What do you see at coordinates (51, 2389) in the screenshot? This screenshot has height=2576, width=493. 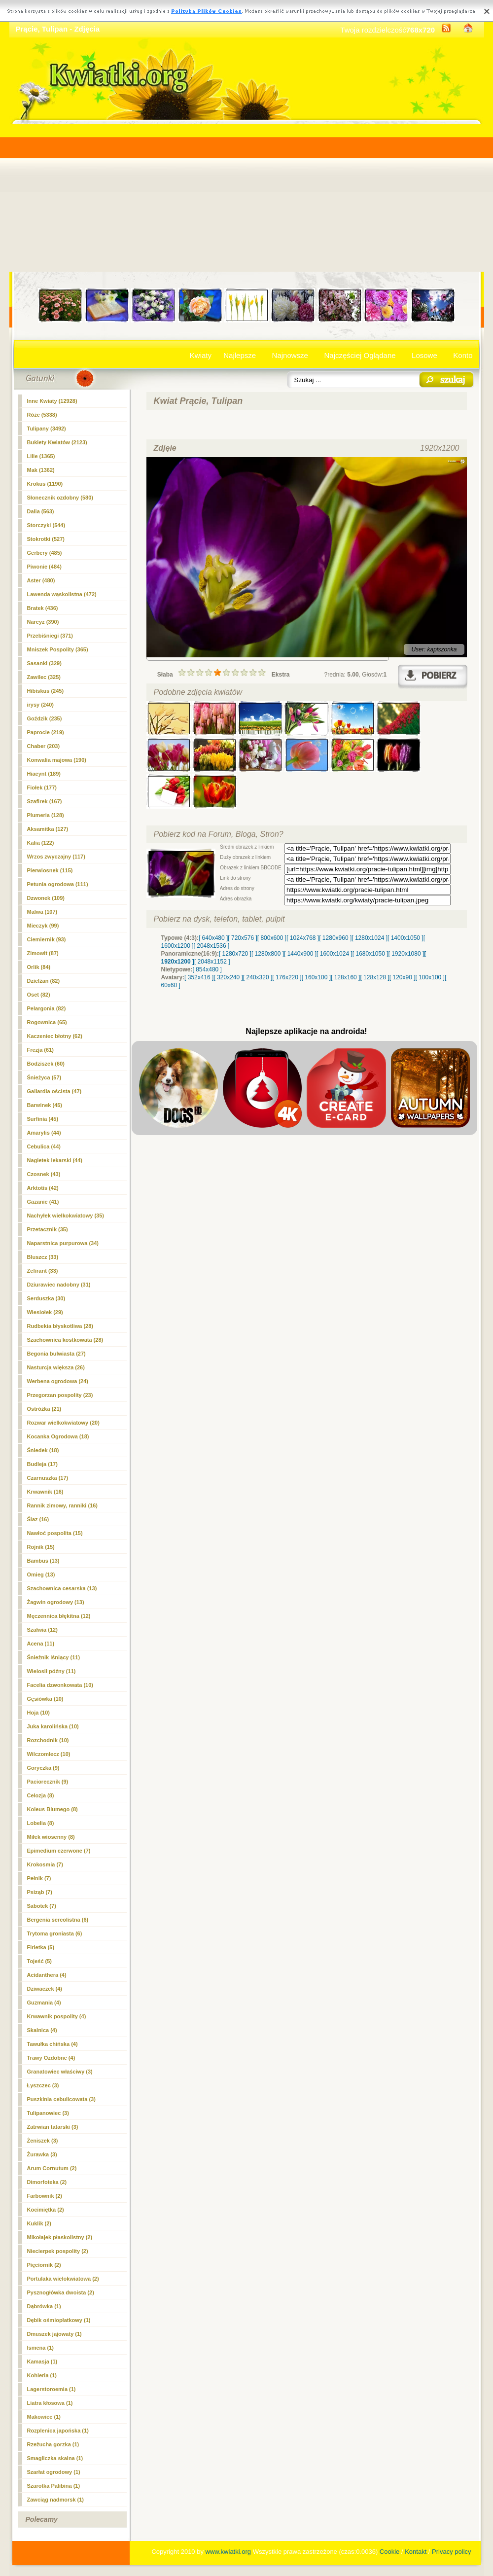 I see `Lagerstoroemia (1)` at bounding box center [51, 2389].